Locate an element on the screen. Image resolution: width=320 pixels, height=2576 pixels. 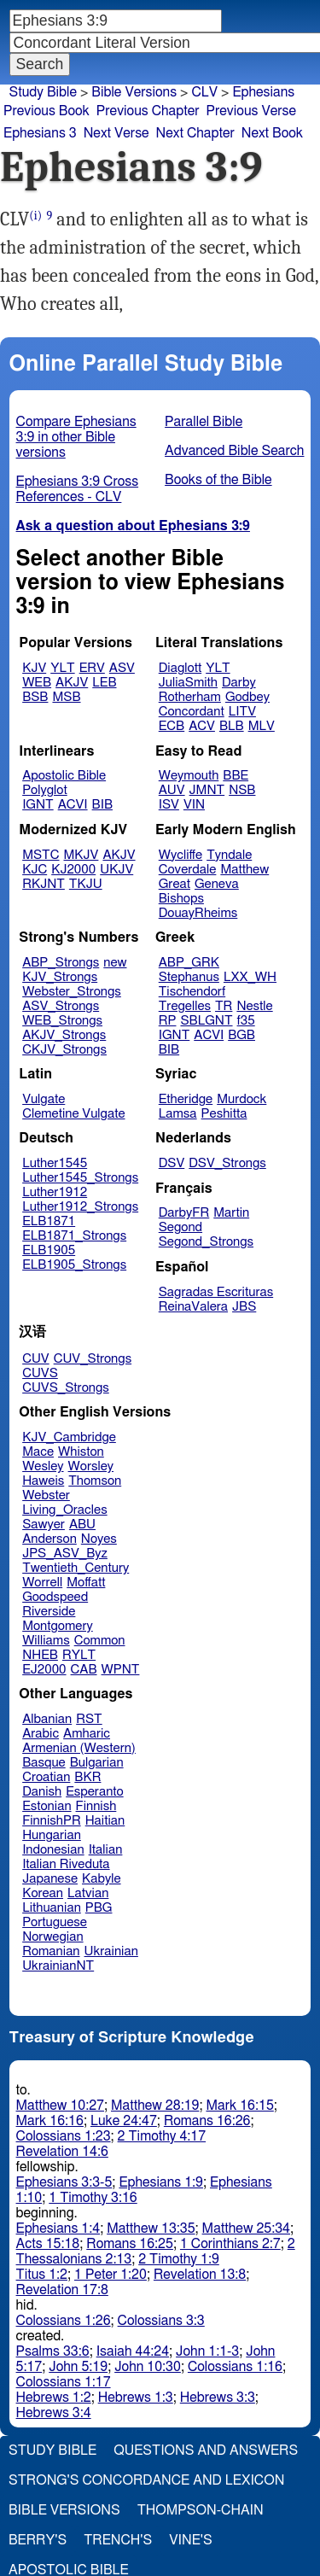
Hungarian is located at coordinates (51, 1835).